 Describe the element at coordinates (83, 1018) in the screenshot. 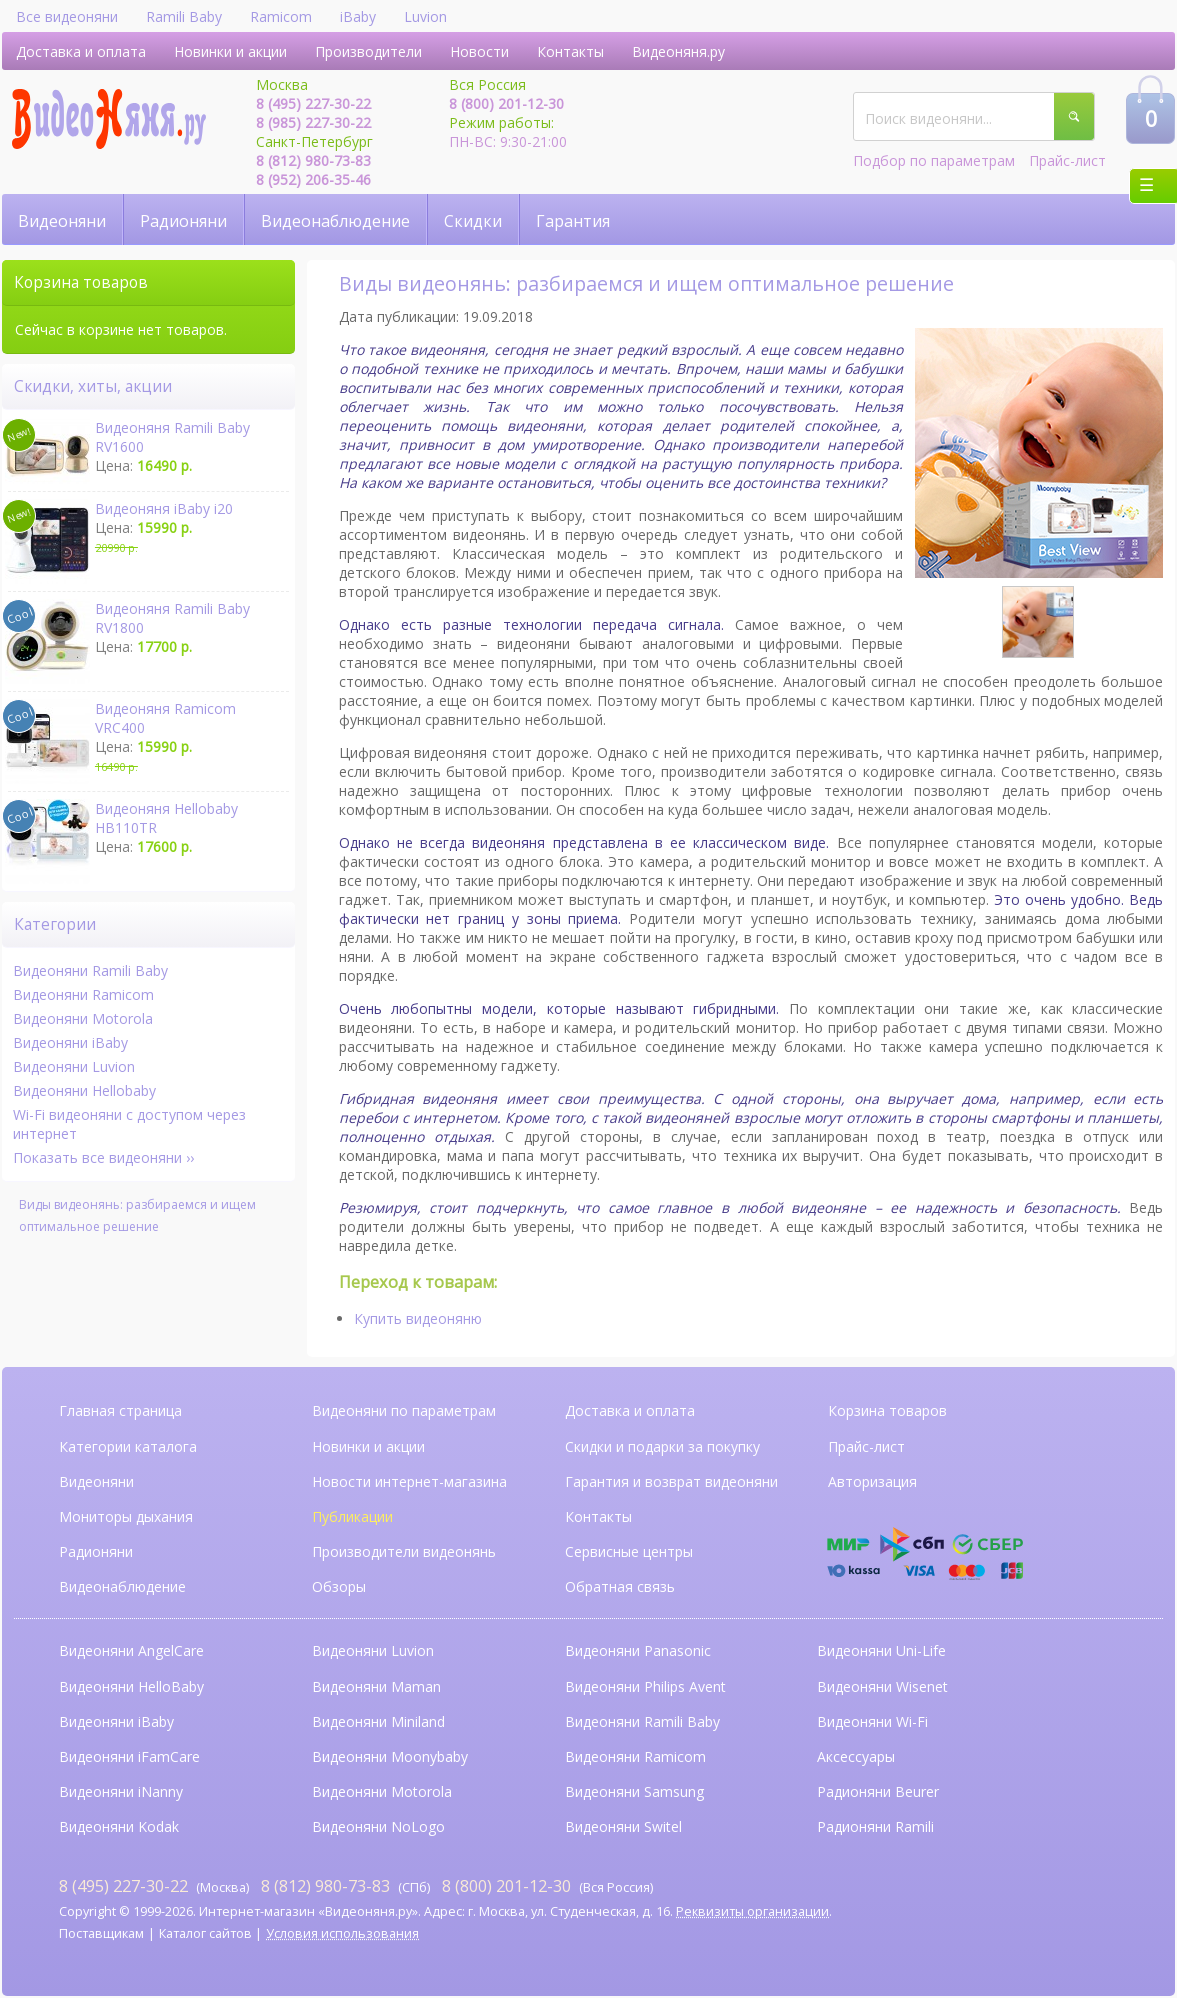

I see `Видеоняни Motorola` at that location.